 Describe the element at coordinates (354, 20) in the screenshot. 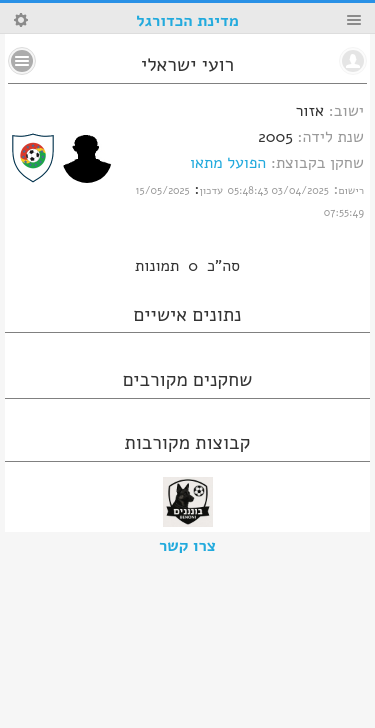

I see `Menu` at that location.